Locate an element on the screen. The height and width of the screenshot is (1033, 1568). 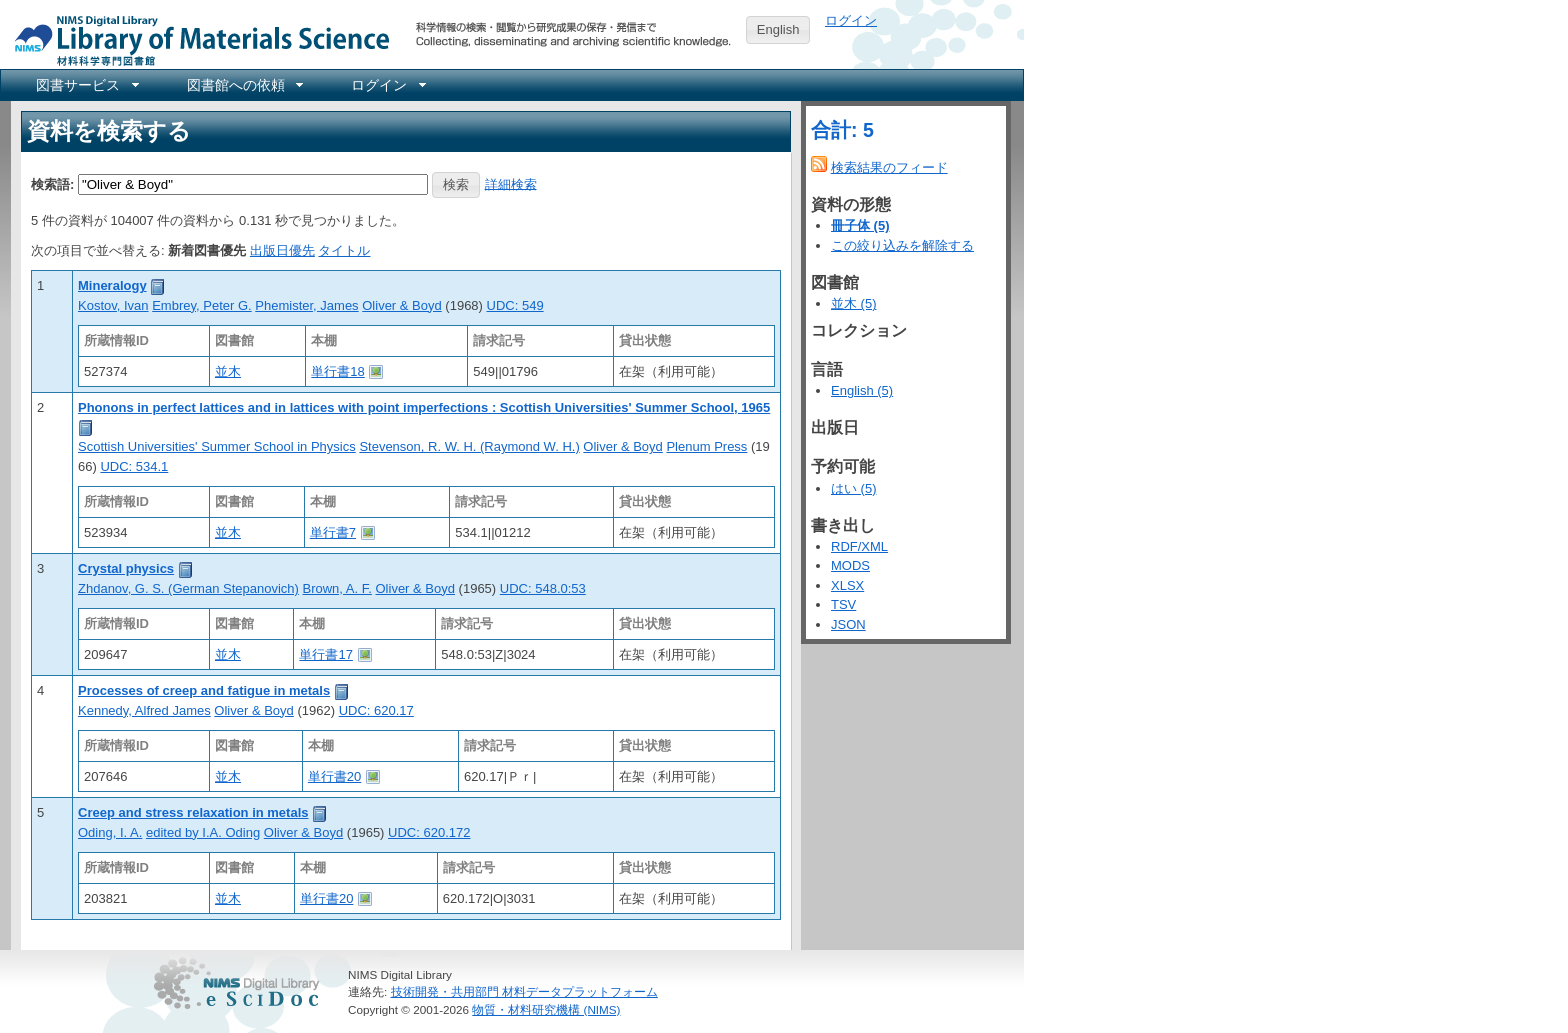
検索語: is located at coordinates (52, 183).